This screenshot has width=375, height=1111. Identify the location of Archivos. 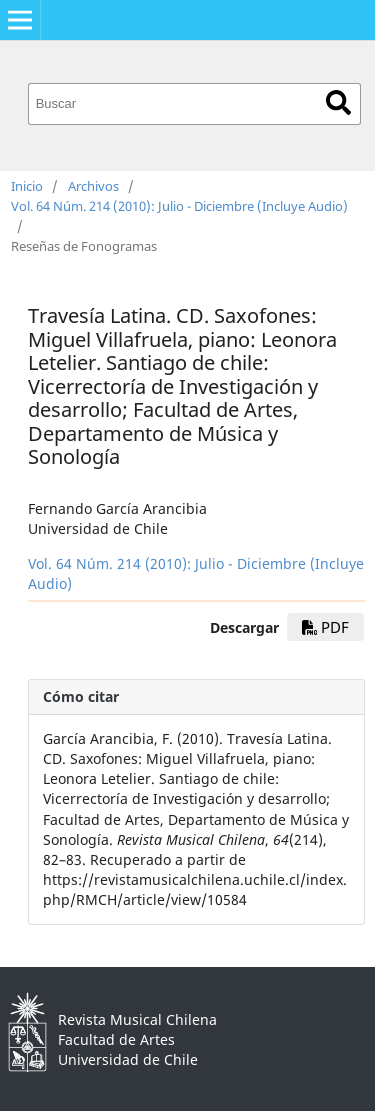
(93, 186).